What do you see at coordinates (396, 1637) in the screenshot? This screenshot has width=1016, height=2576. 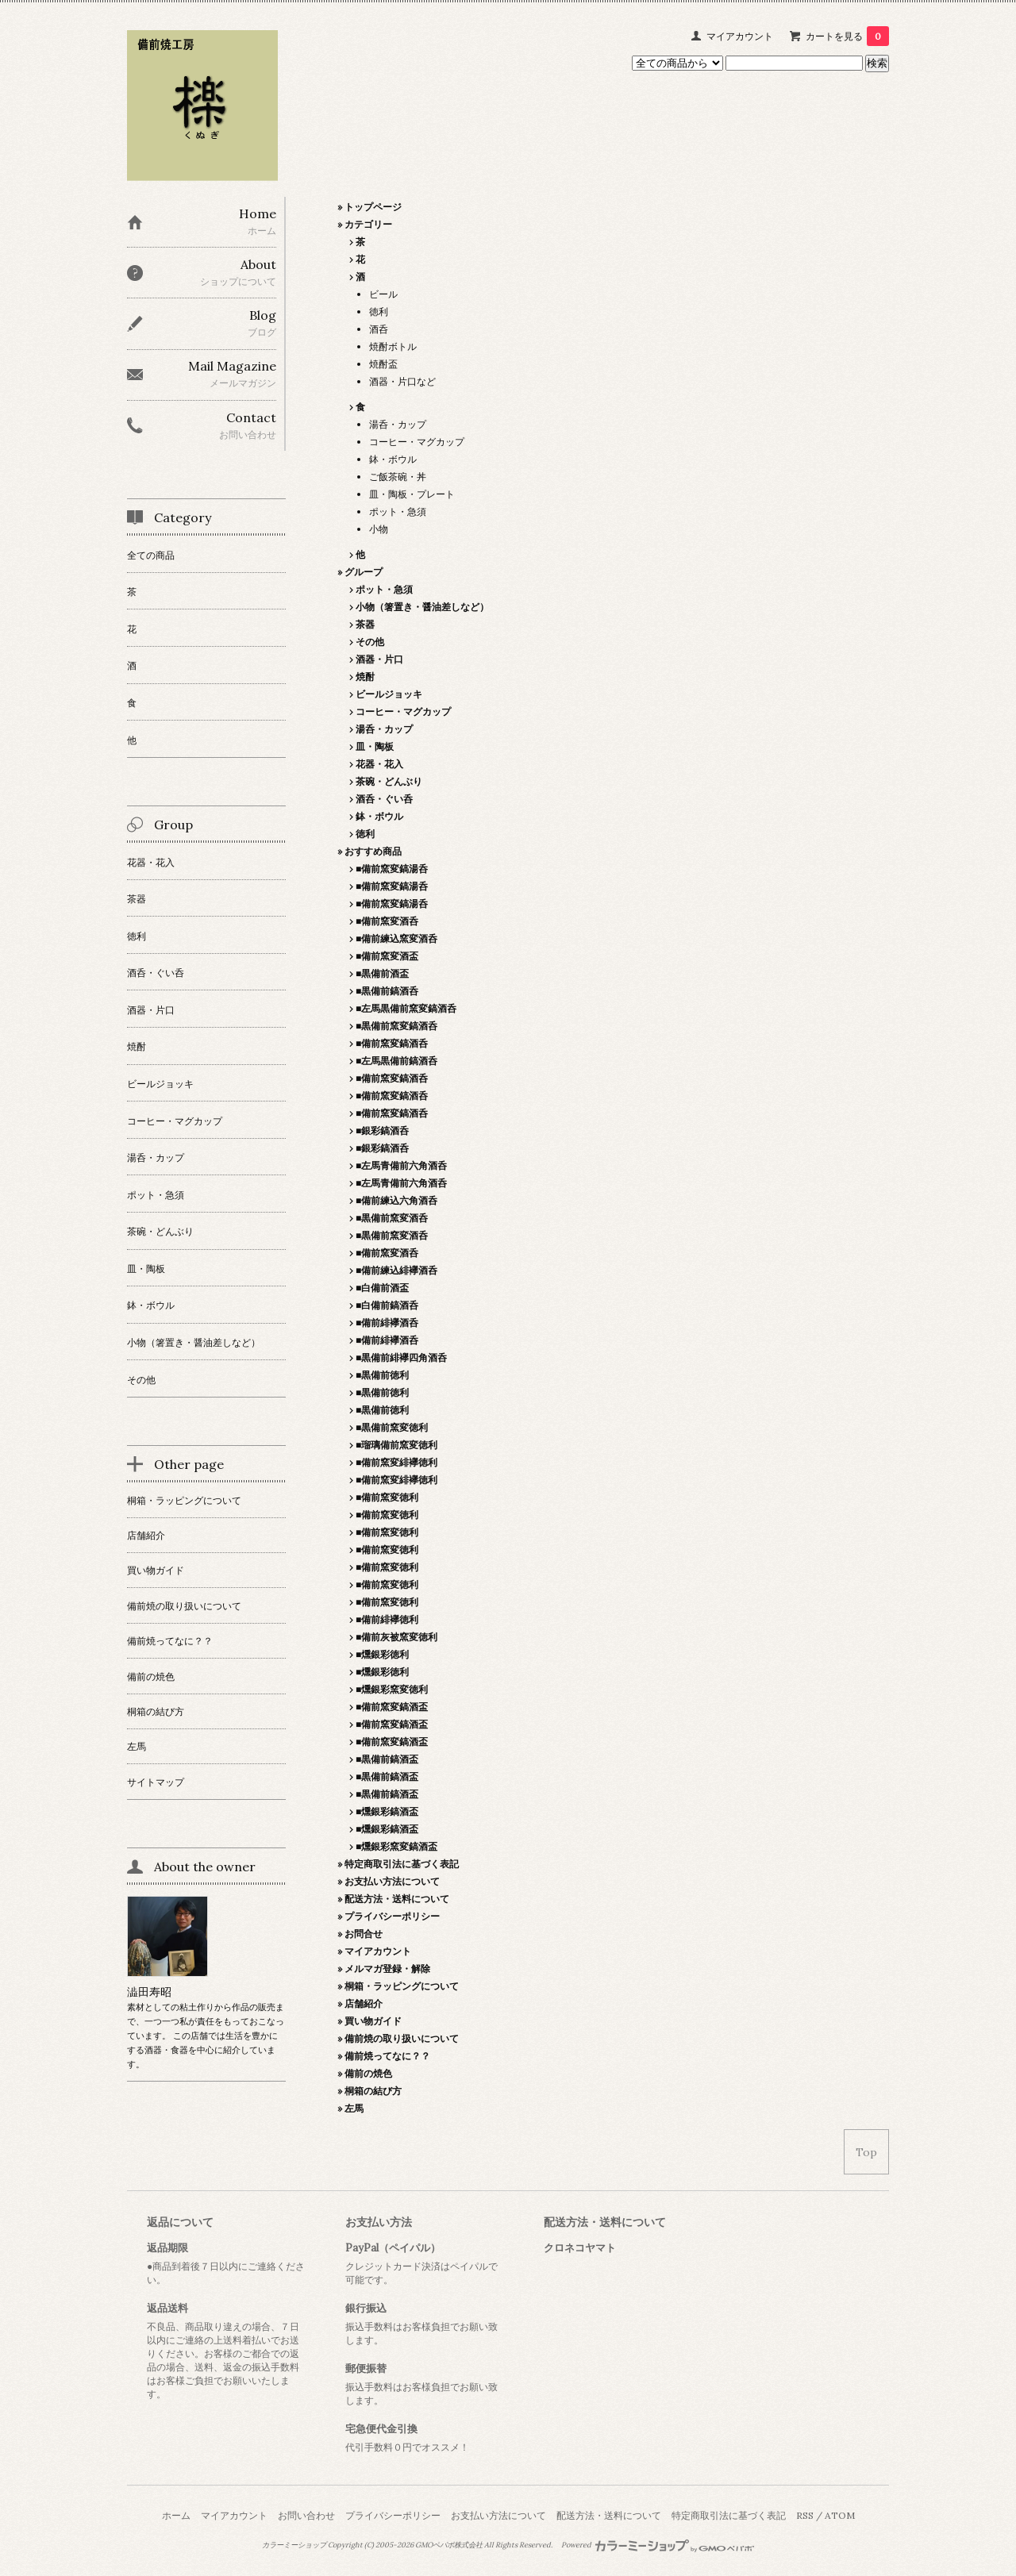 I see `■備前灰被窯変徳利` at bounding box center [396, 1637].